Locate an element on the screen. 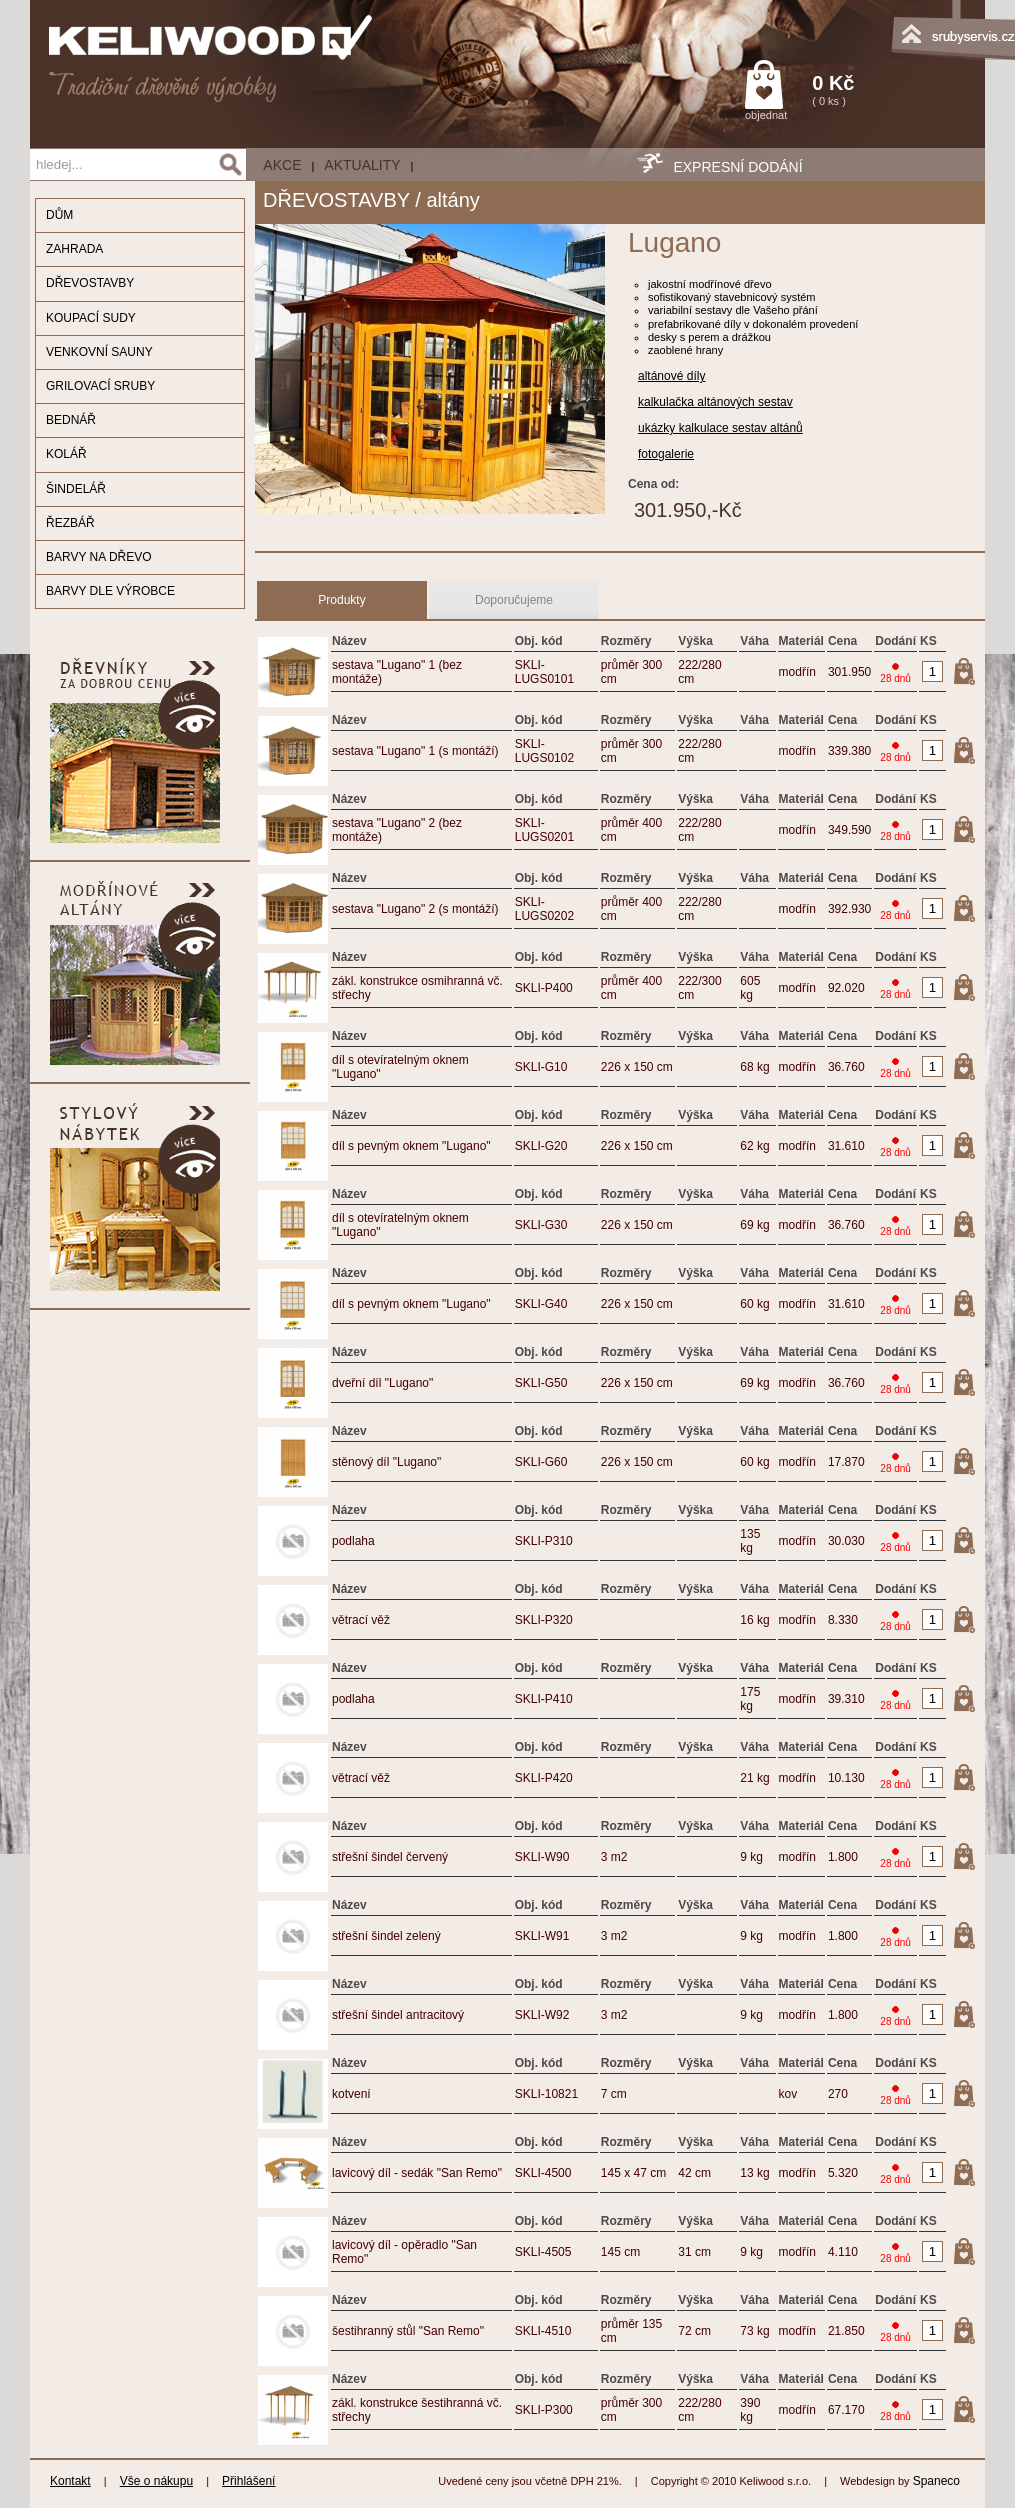 This screenshot has width=1015, height=2508. Aktuality is located at coordinates (362, 165).